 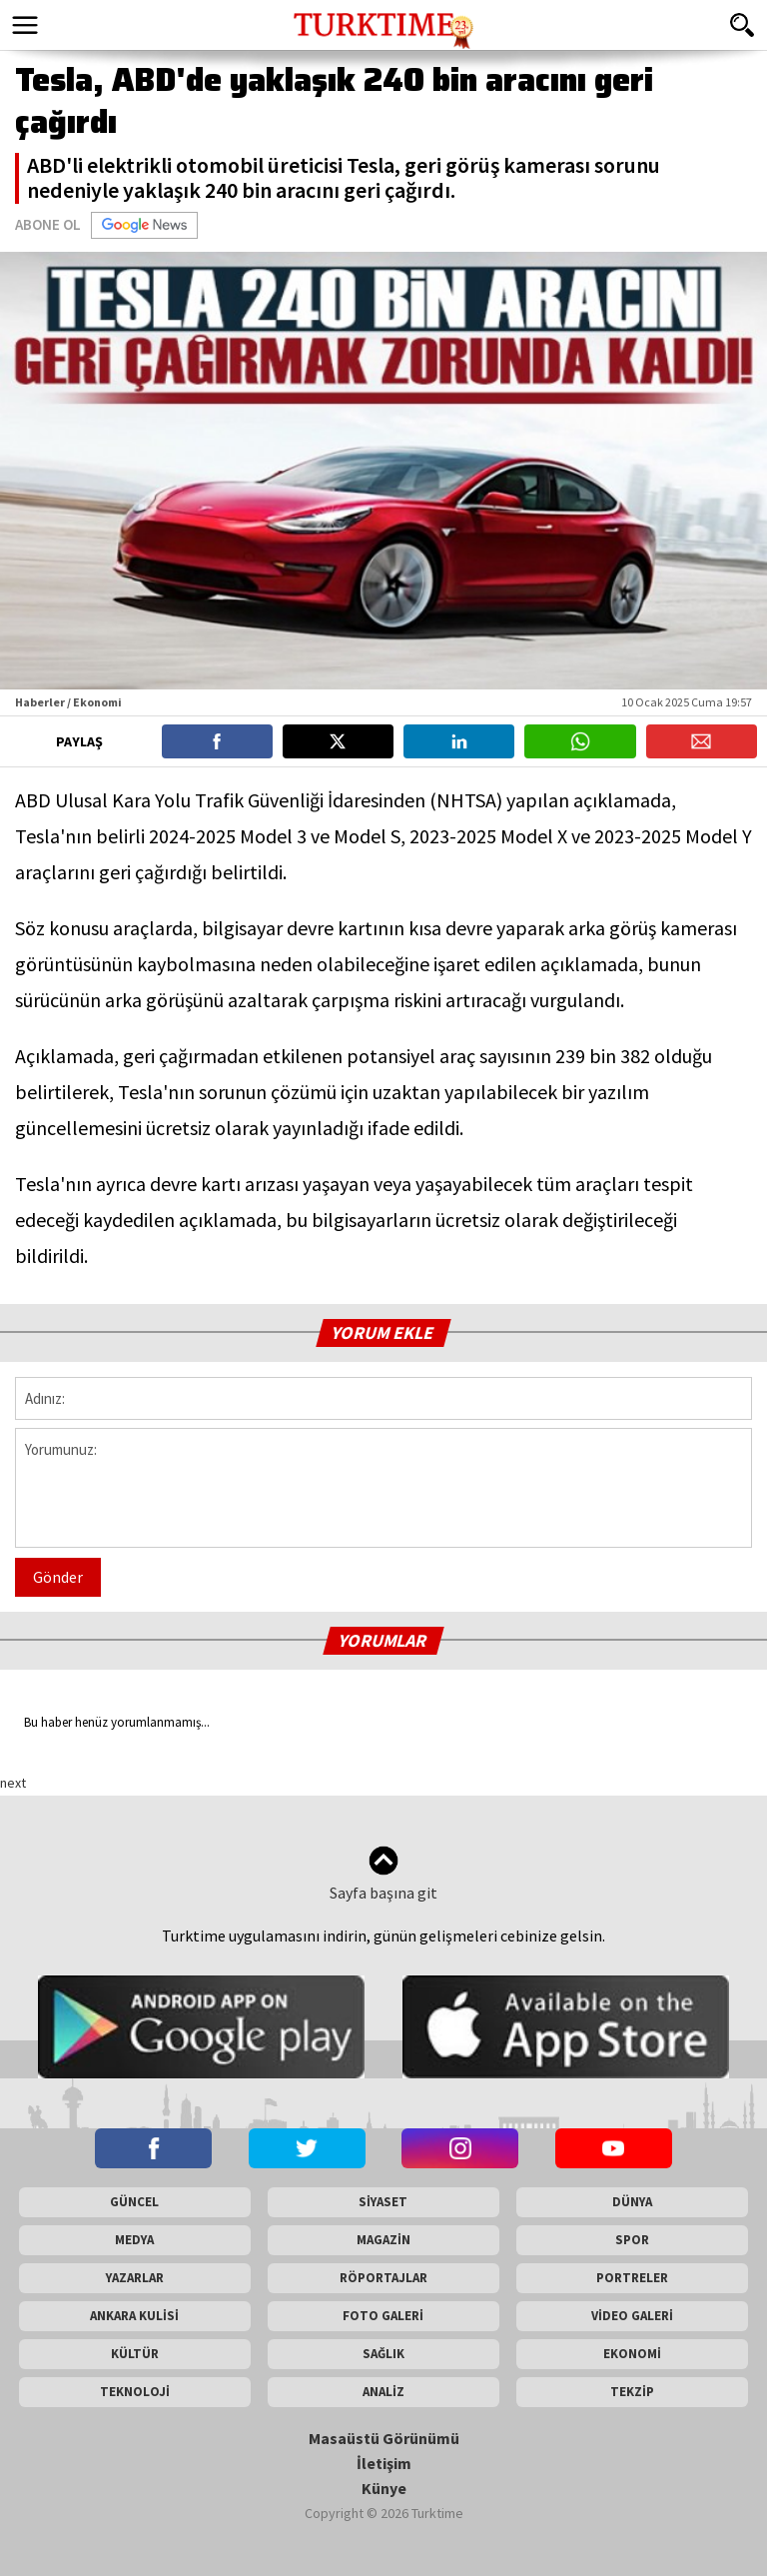 What do you see at coordinates (632, 2277) in the screenshot?
I see `PORTRELER` at bounding box center [632, 2277].